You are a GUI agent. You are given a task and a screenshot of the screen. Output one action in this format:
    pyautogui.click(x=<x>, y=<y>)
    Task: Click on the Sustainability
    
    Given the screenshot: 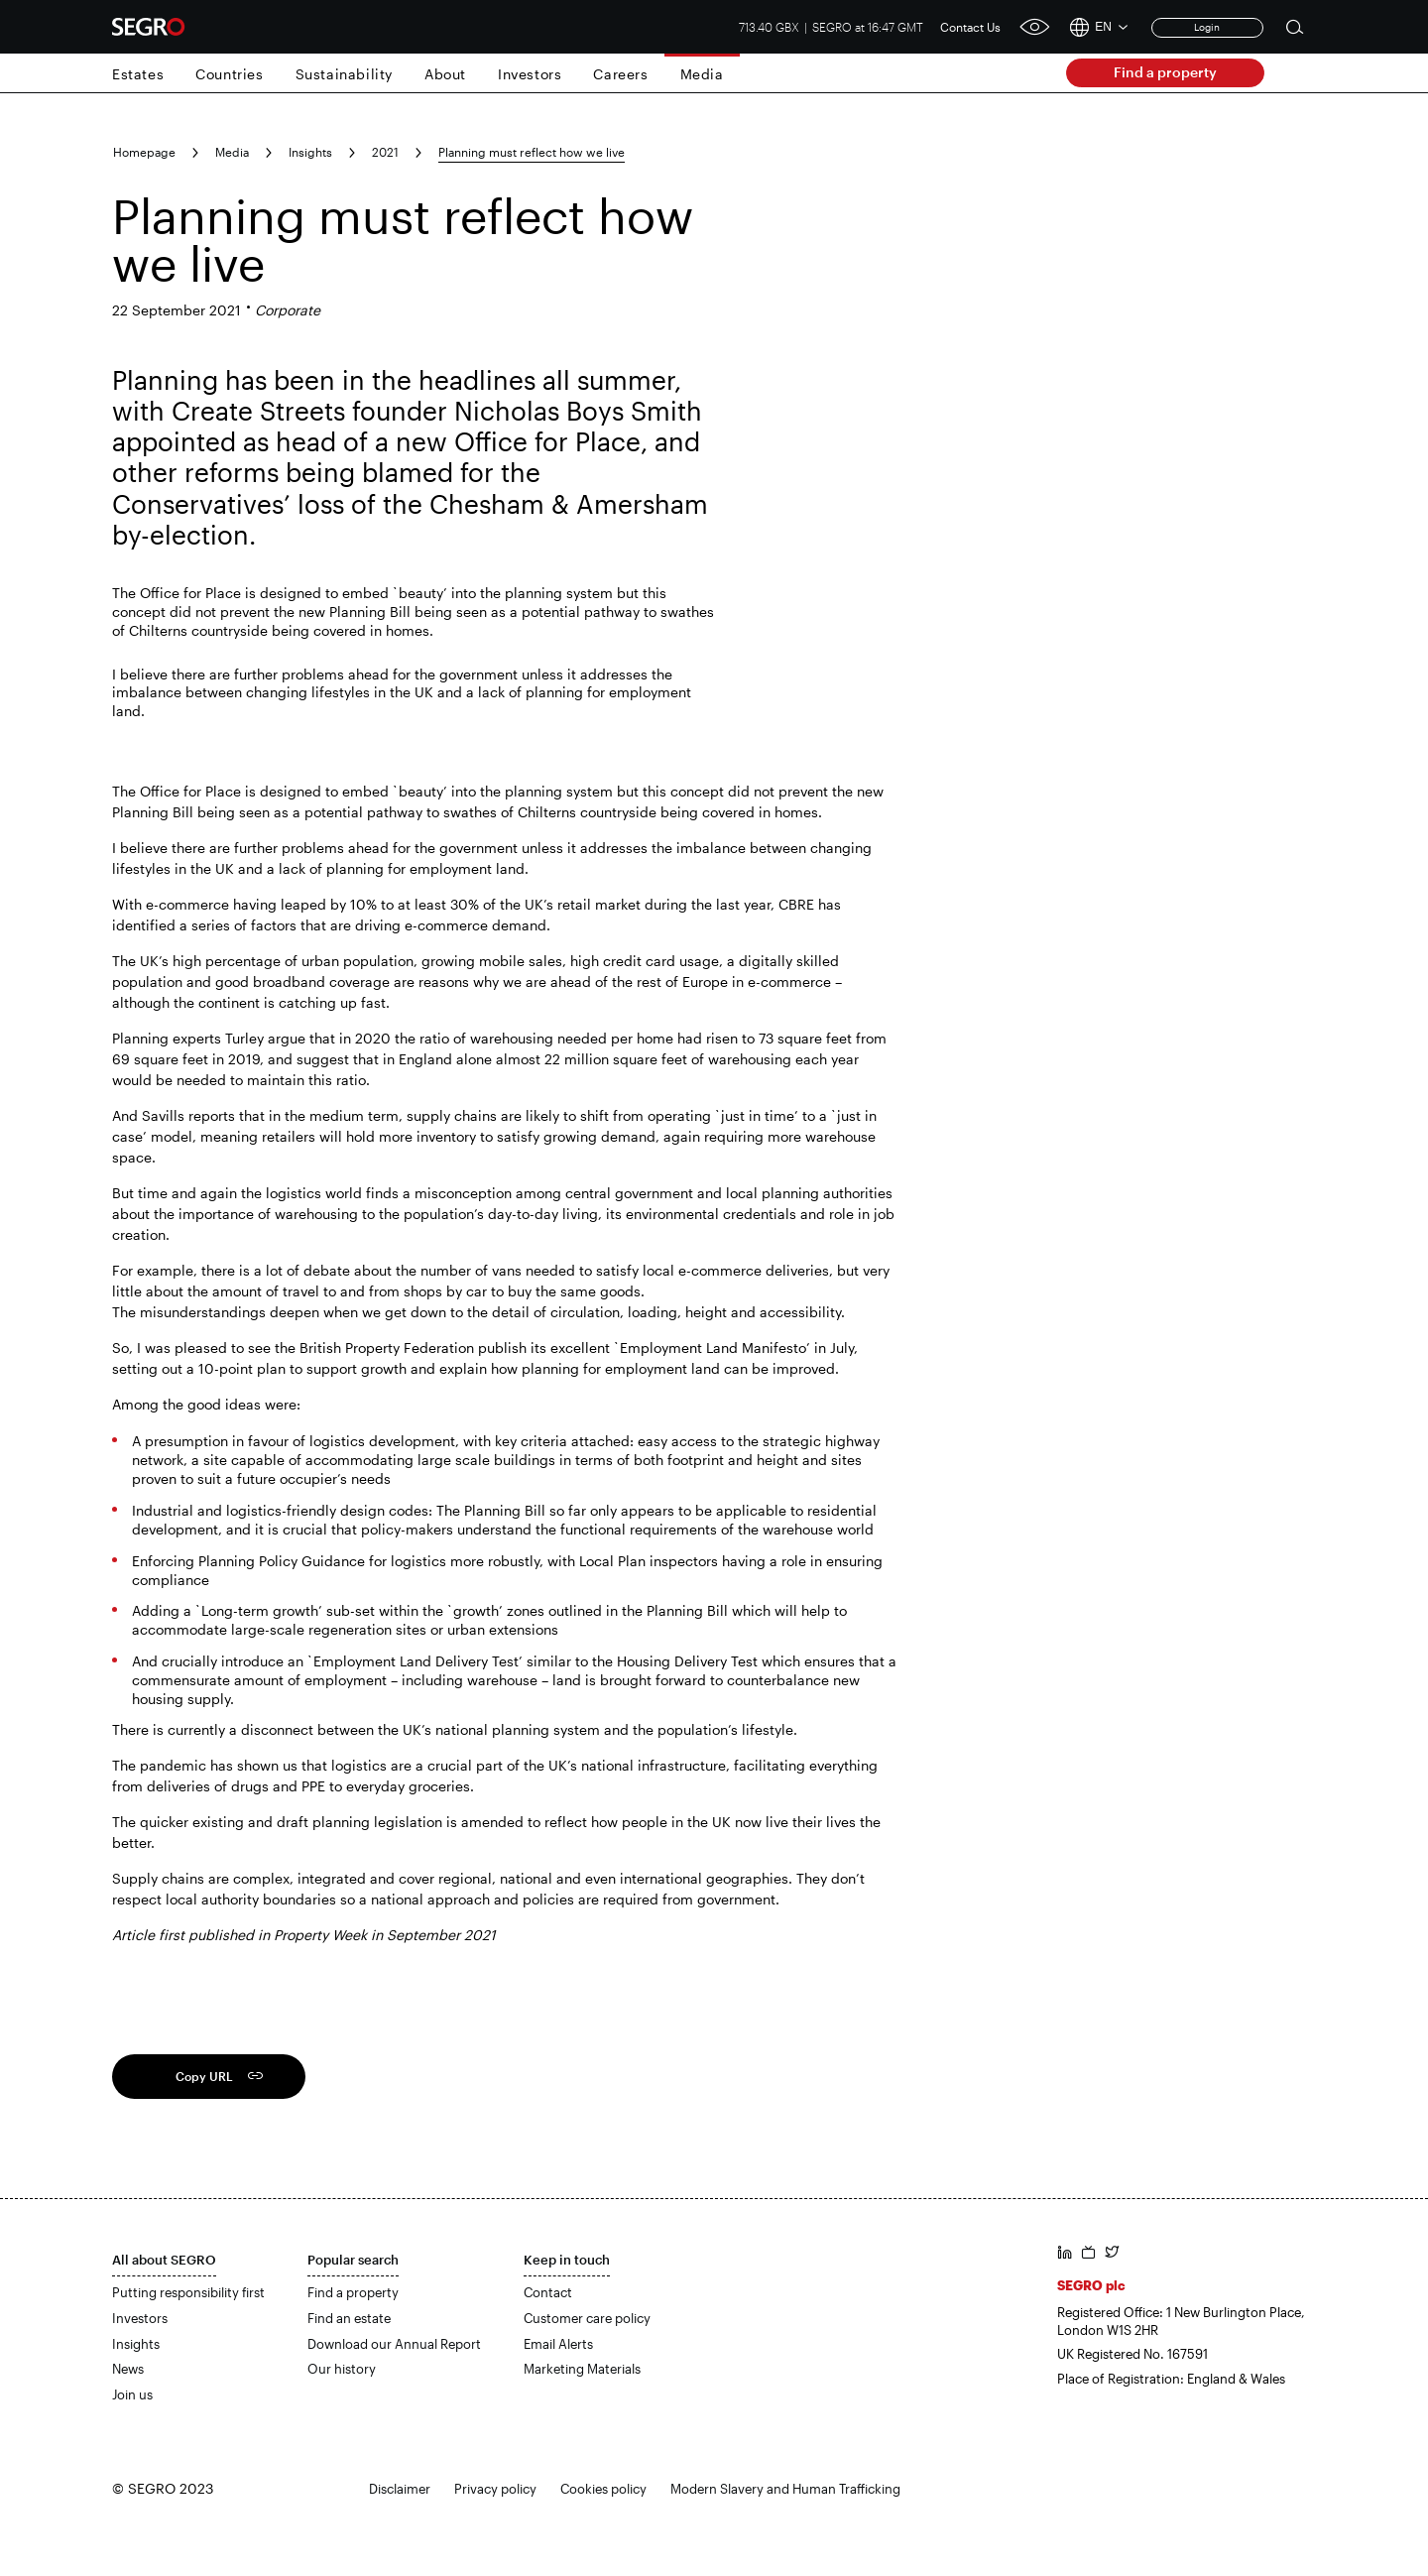 What is the action you would take?
    pyautogui.click(x=344, y=73)
    